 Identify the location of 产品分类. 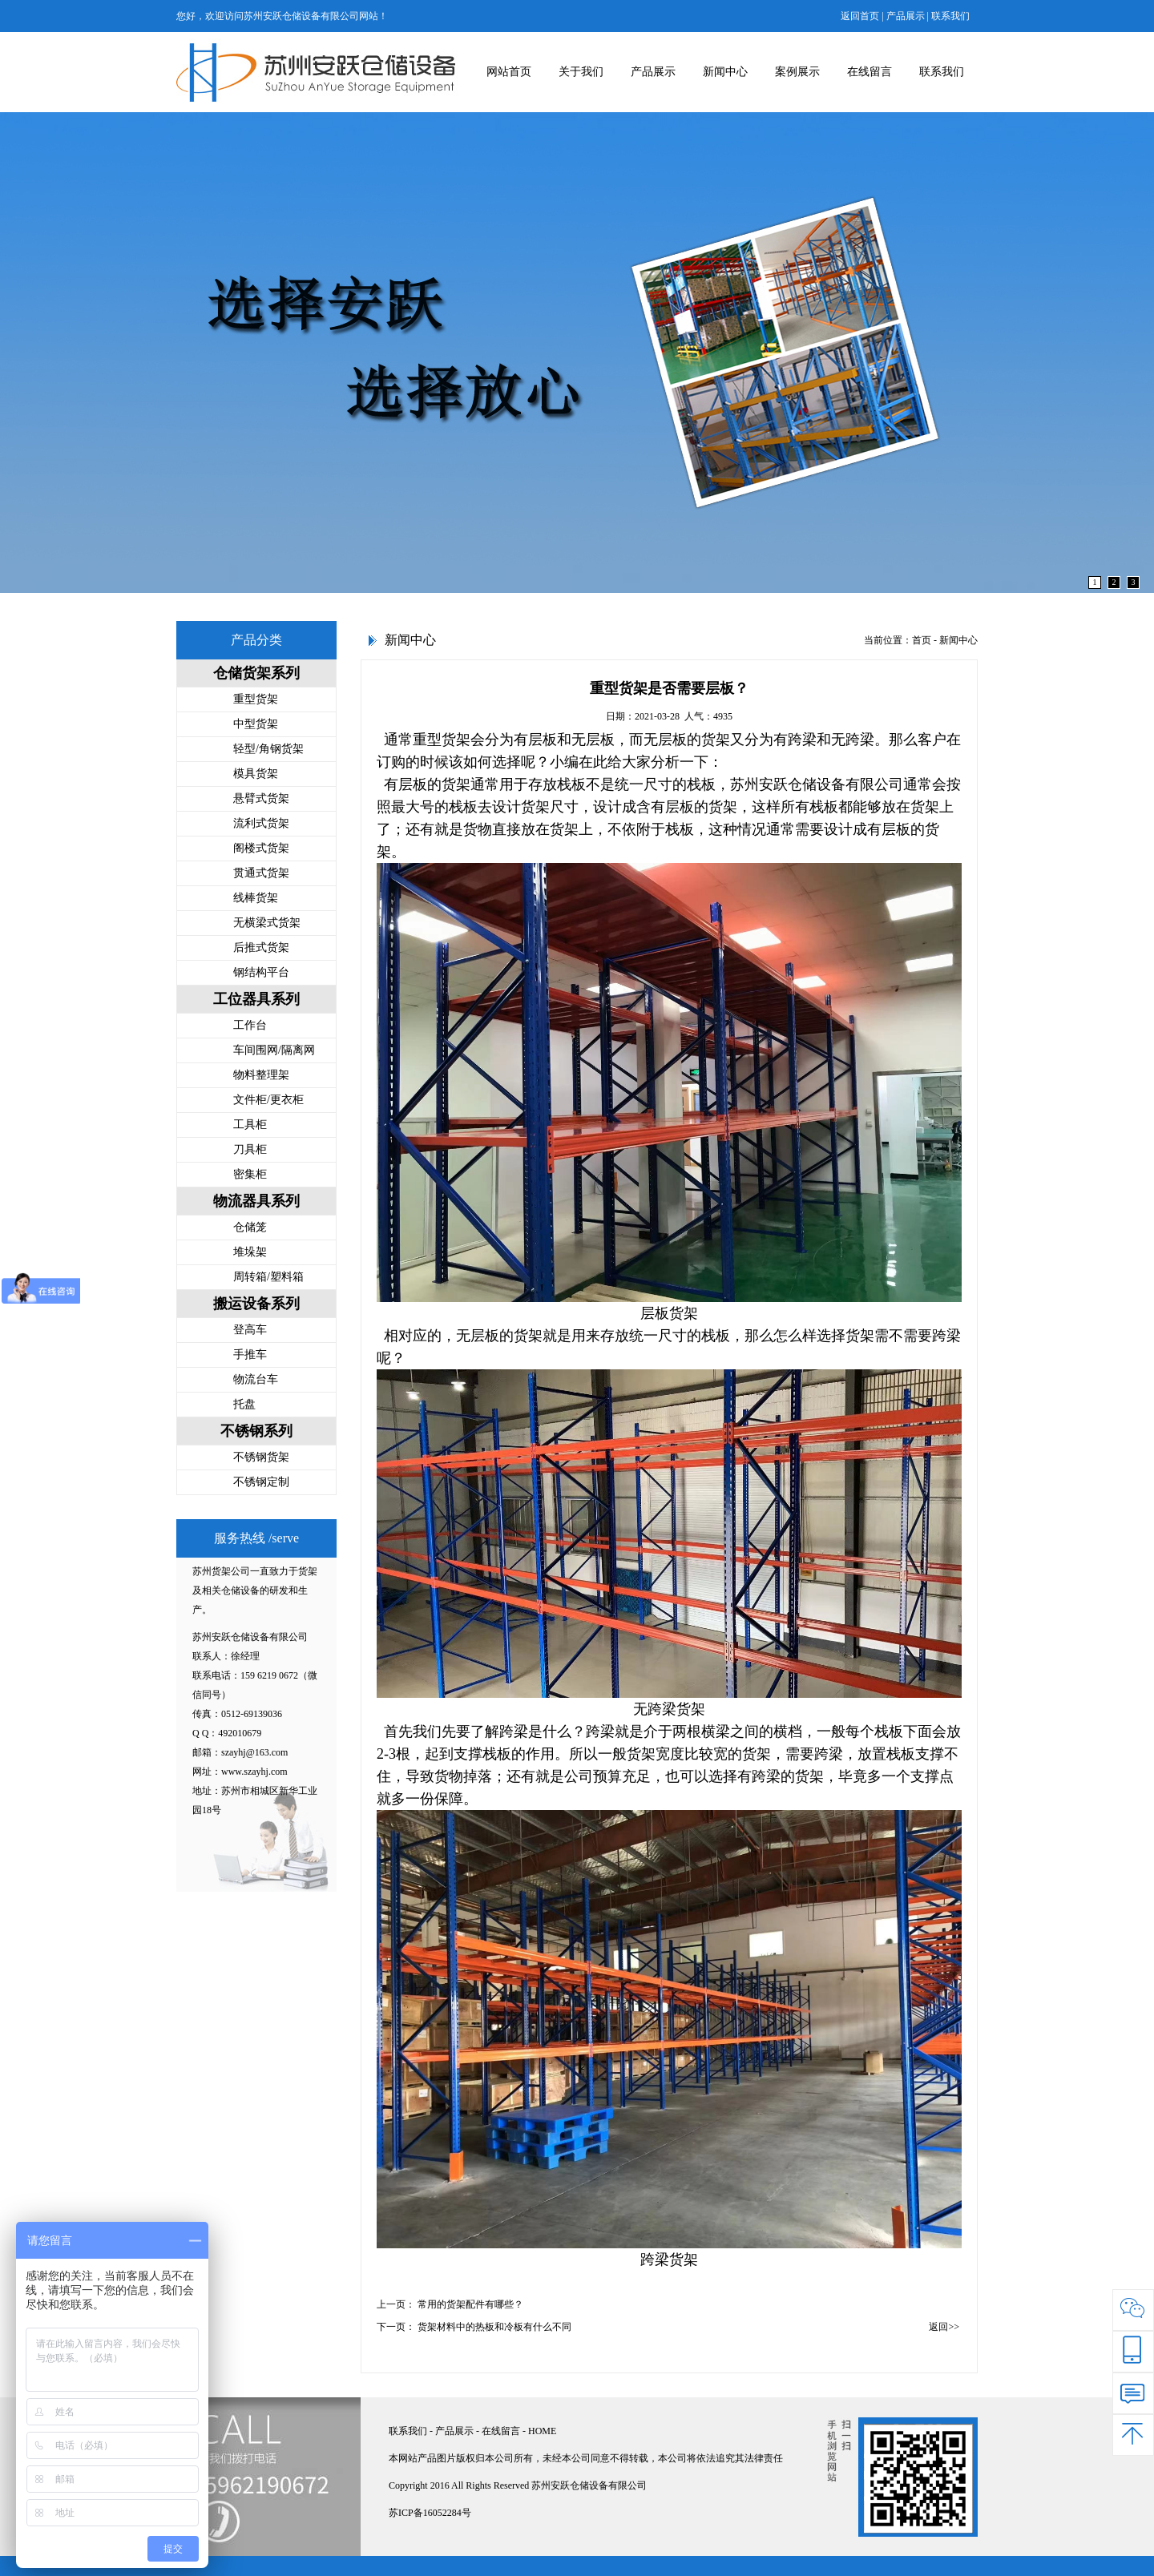
(256, 640).